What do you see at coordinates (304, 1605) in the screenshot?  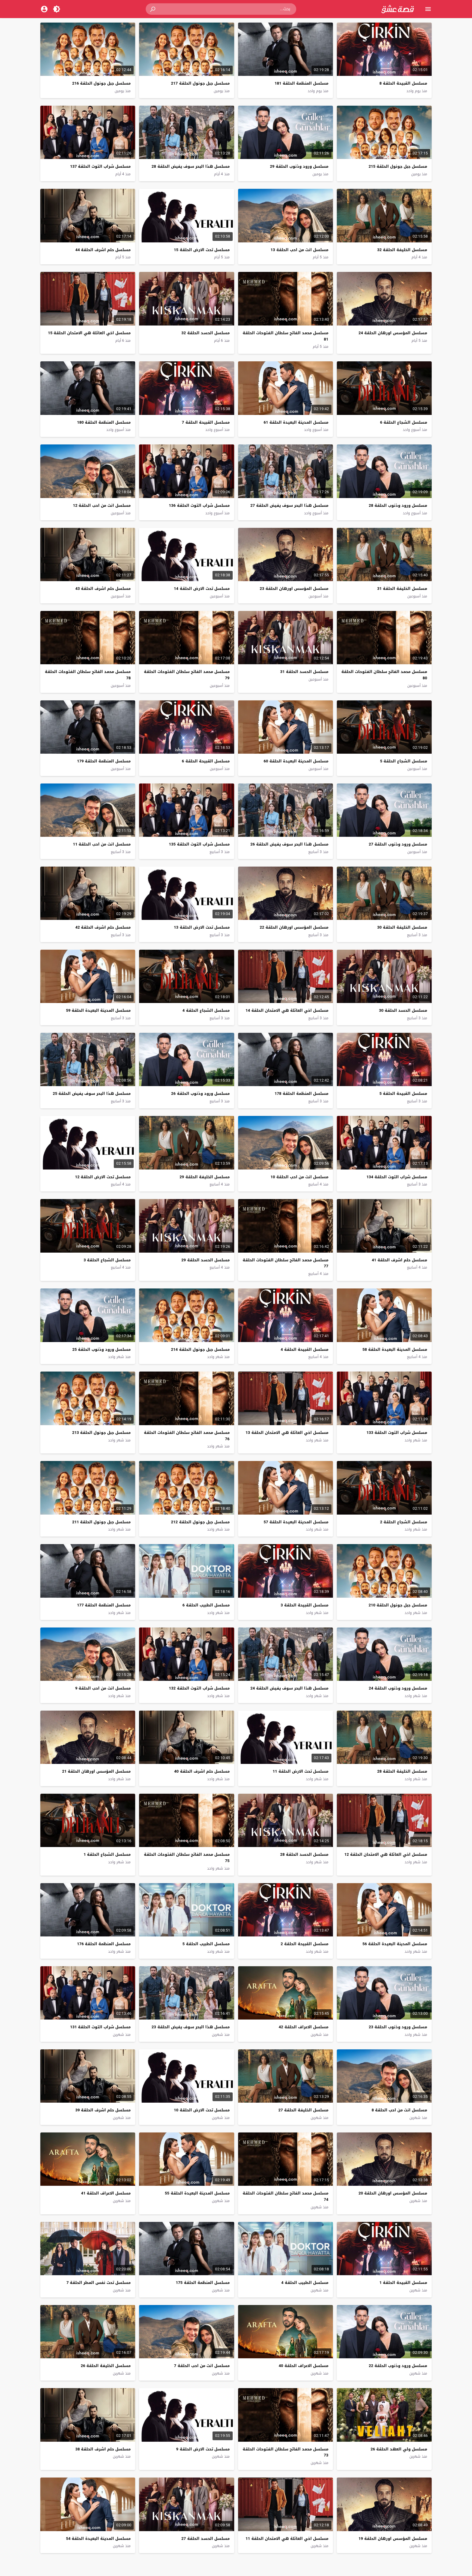 I see `مسلسل القبيحة الحلقة 3` at bounding box center [304, 1605].